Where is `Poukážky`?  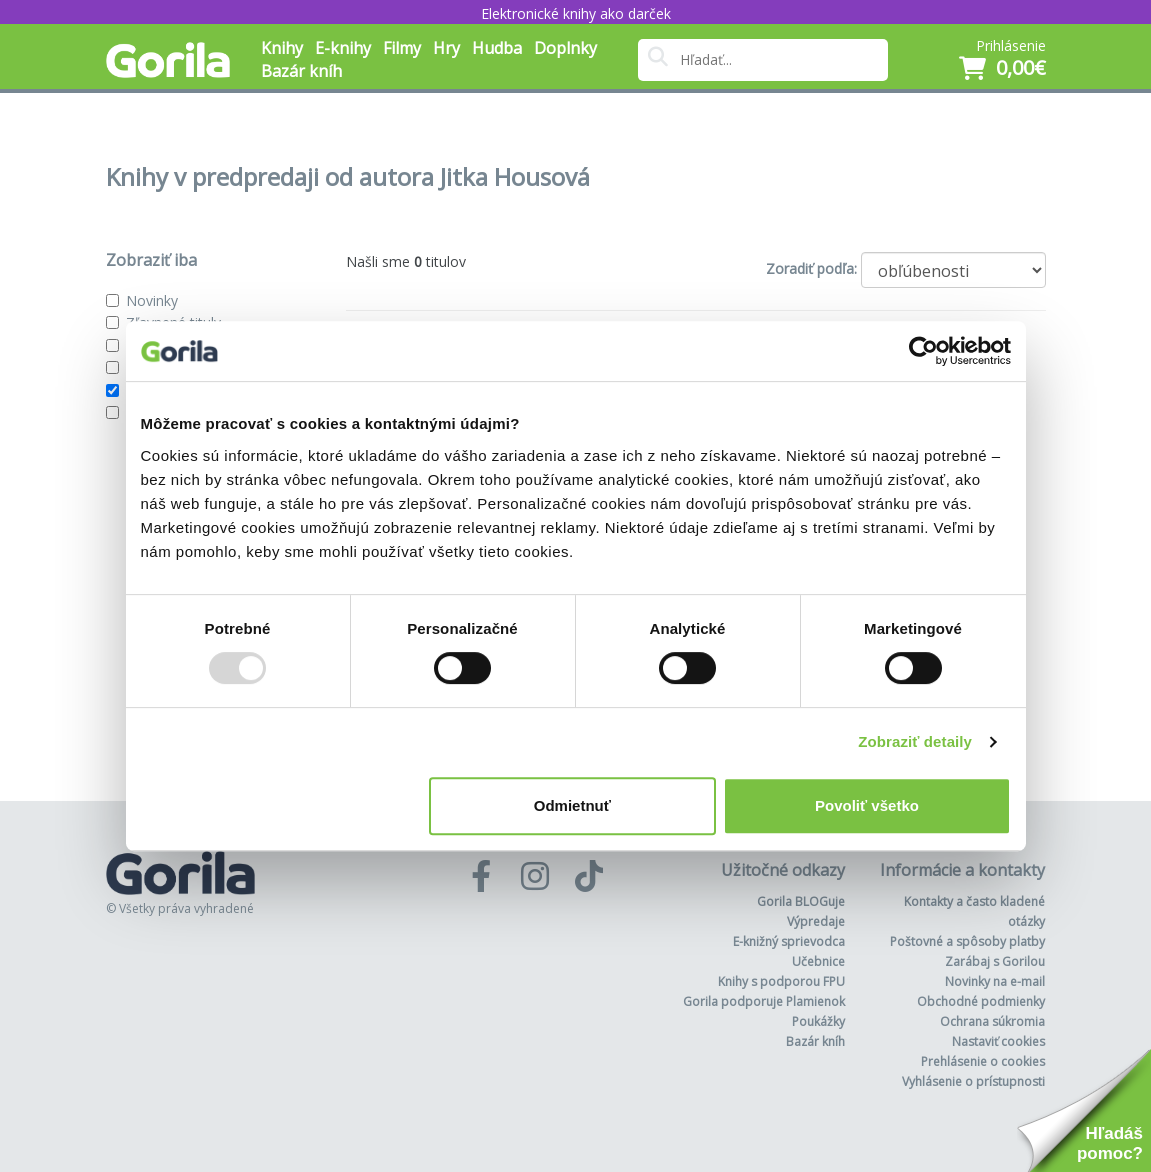
Poukážky is located at coordinates (818, 1021).